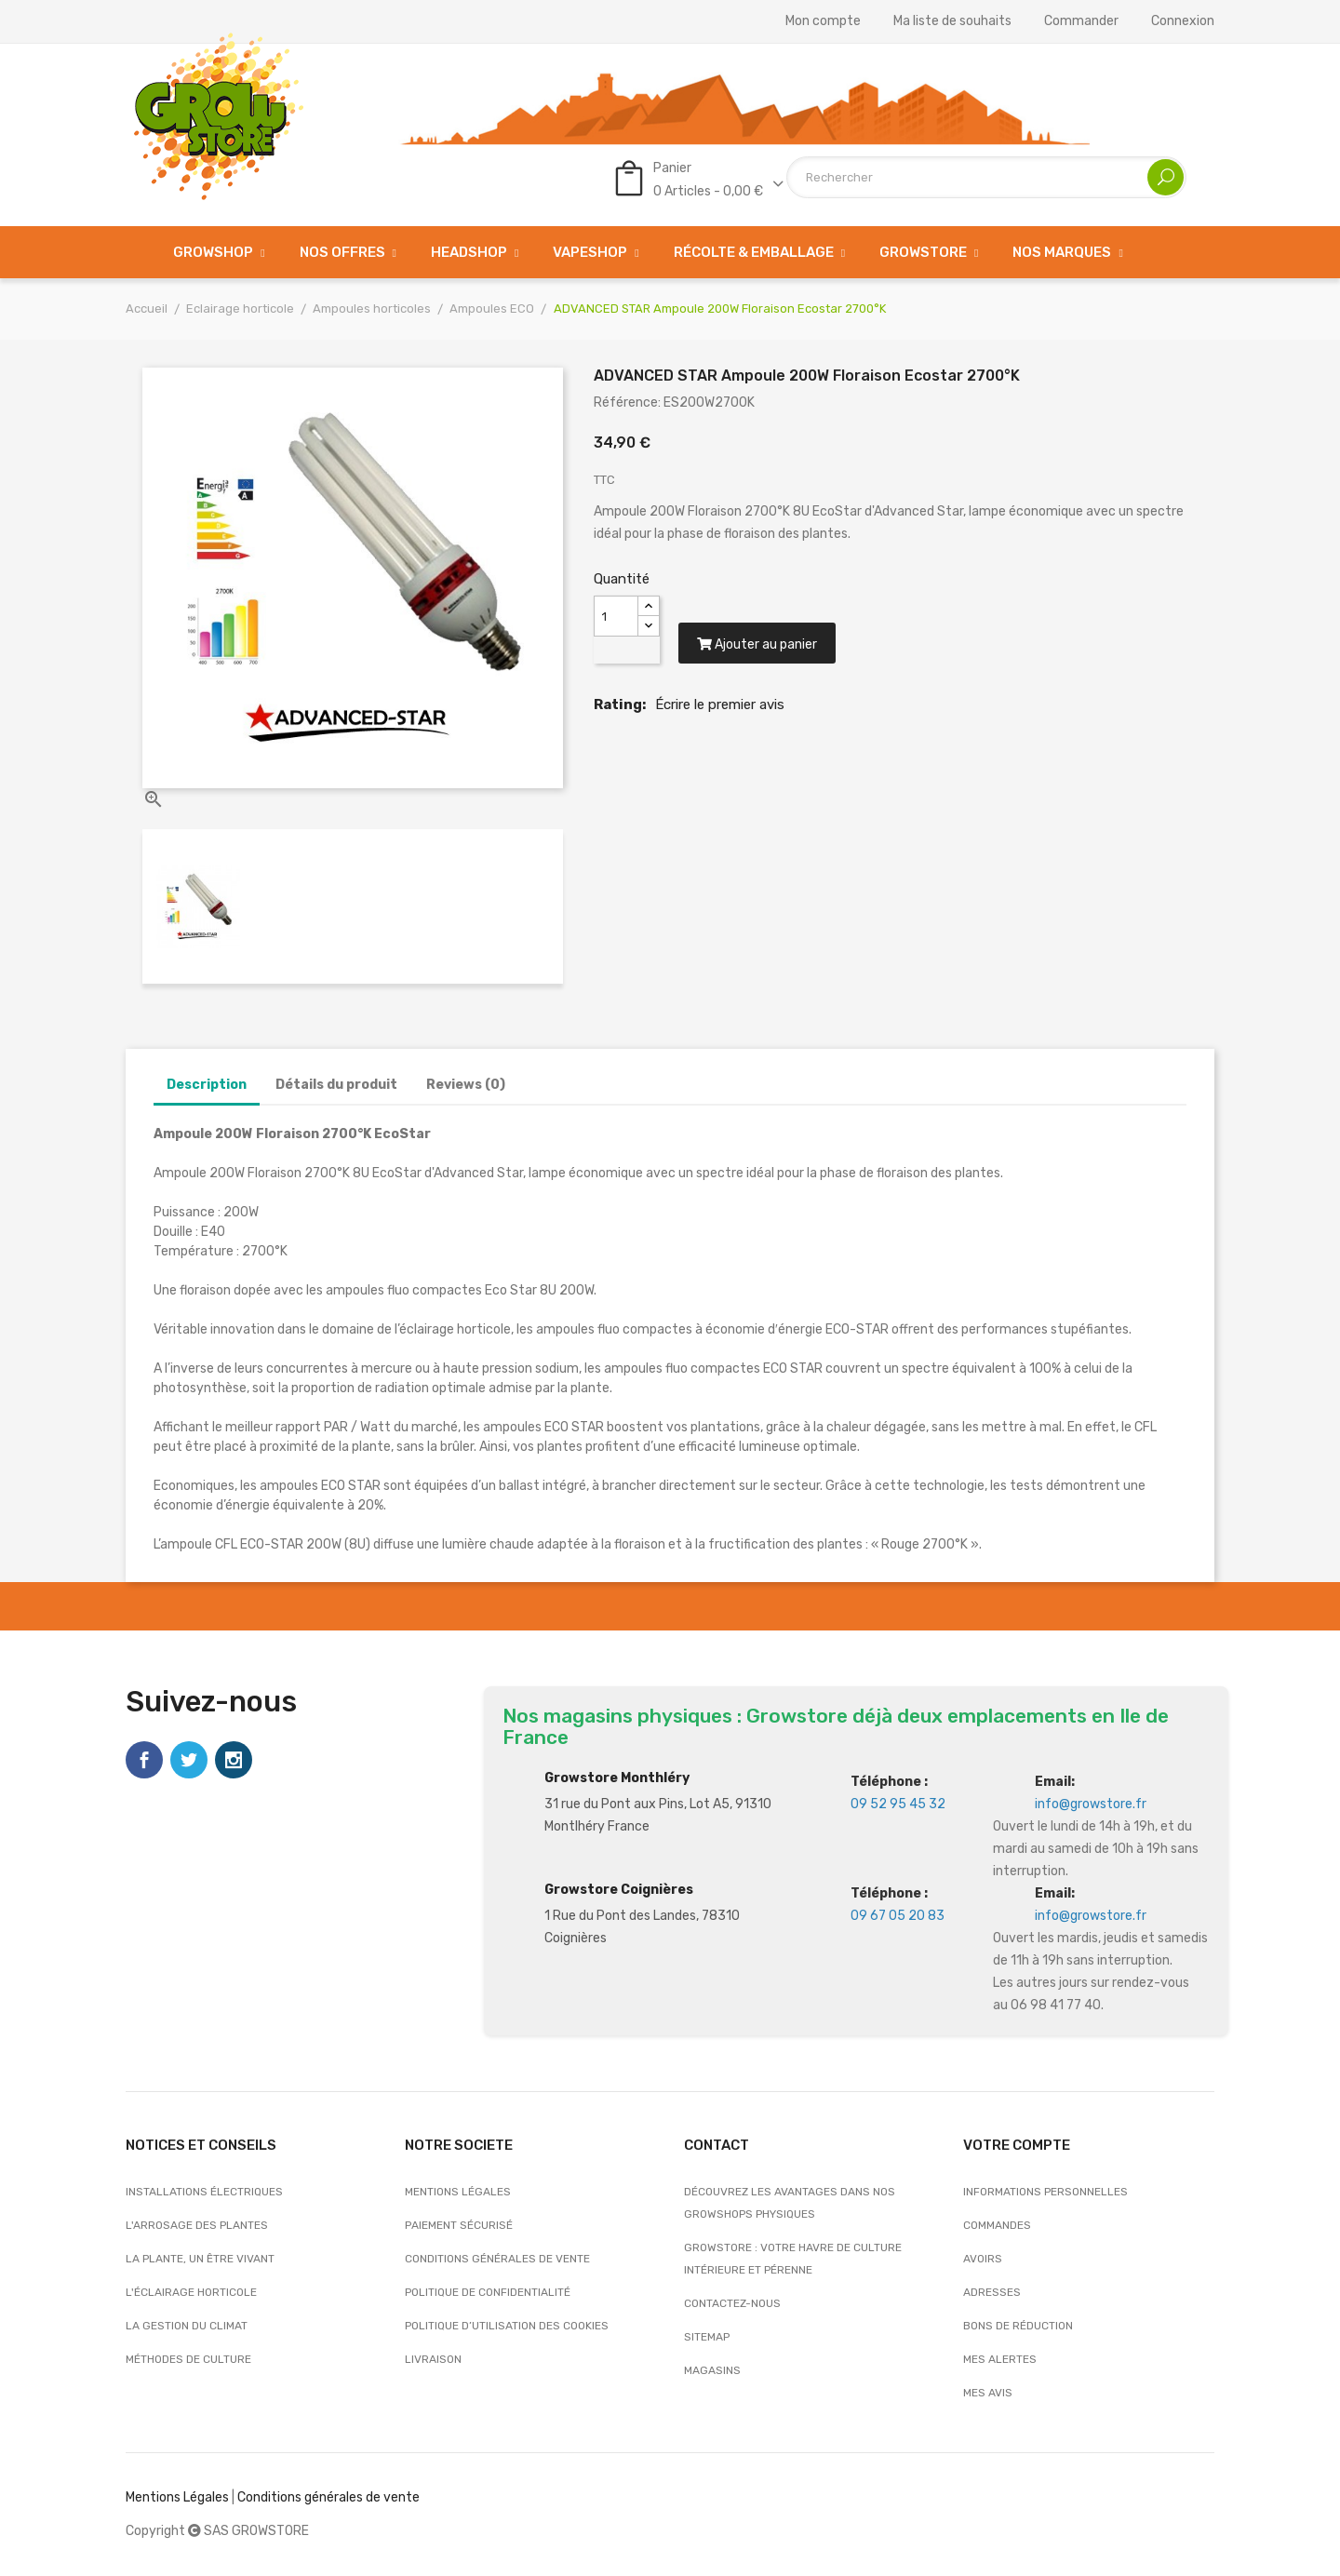 Image resolution: width=1340 pixels, height=2576 pixels. What do you see at coordinates (617, 1778) in the screenshot?
I see `Growstore Monthléry` at bounding box center [617, 1778].